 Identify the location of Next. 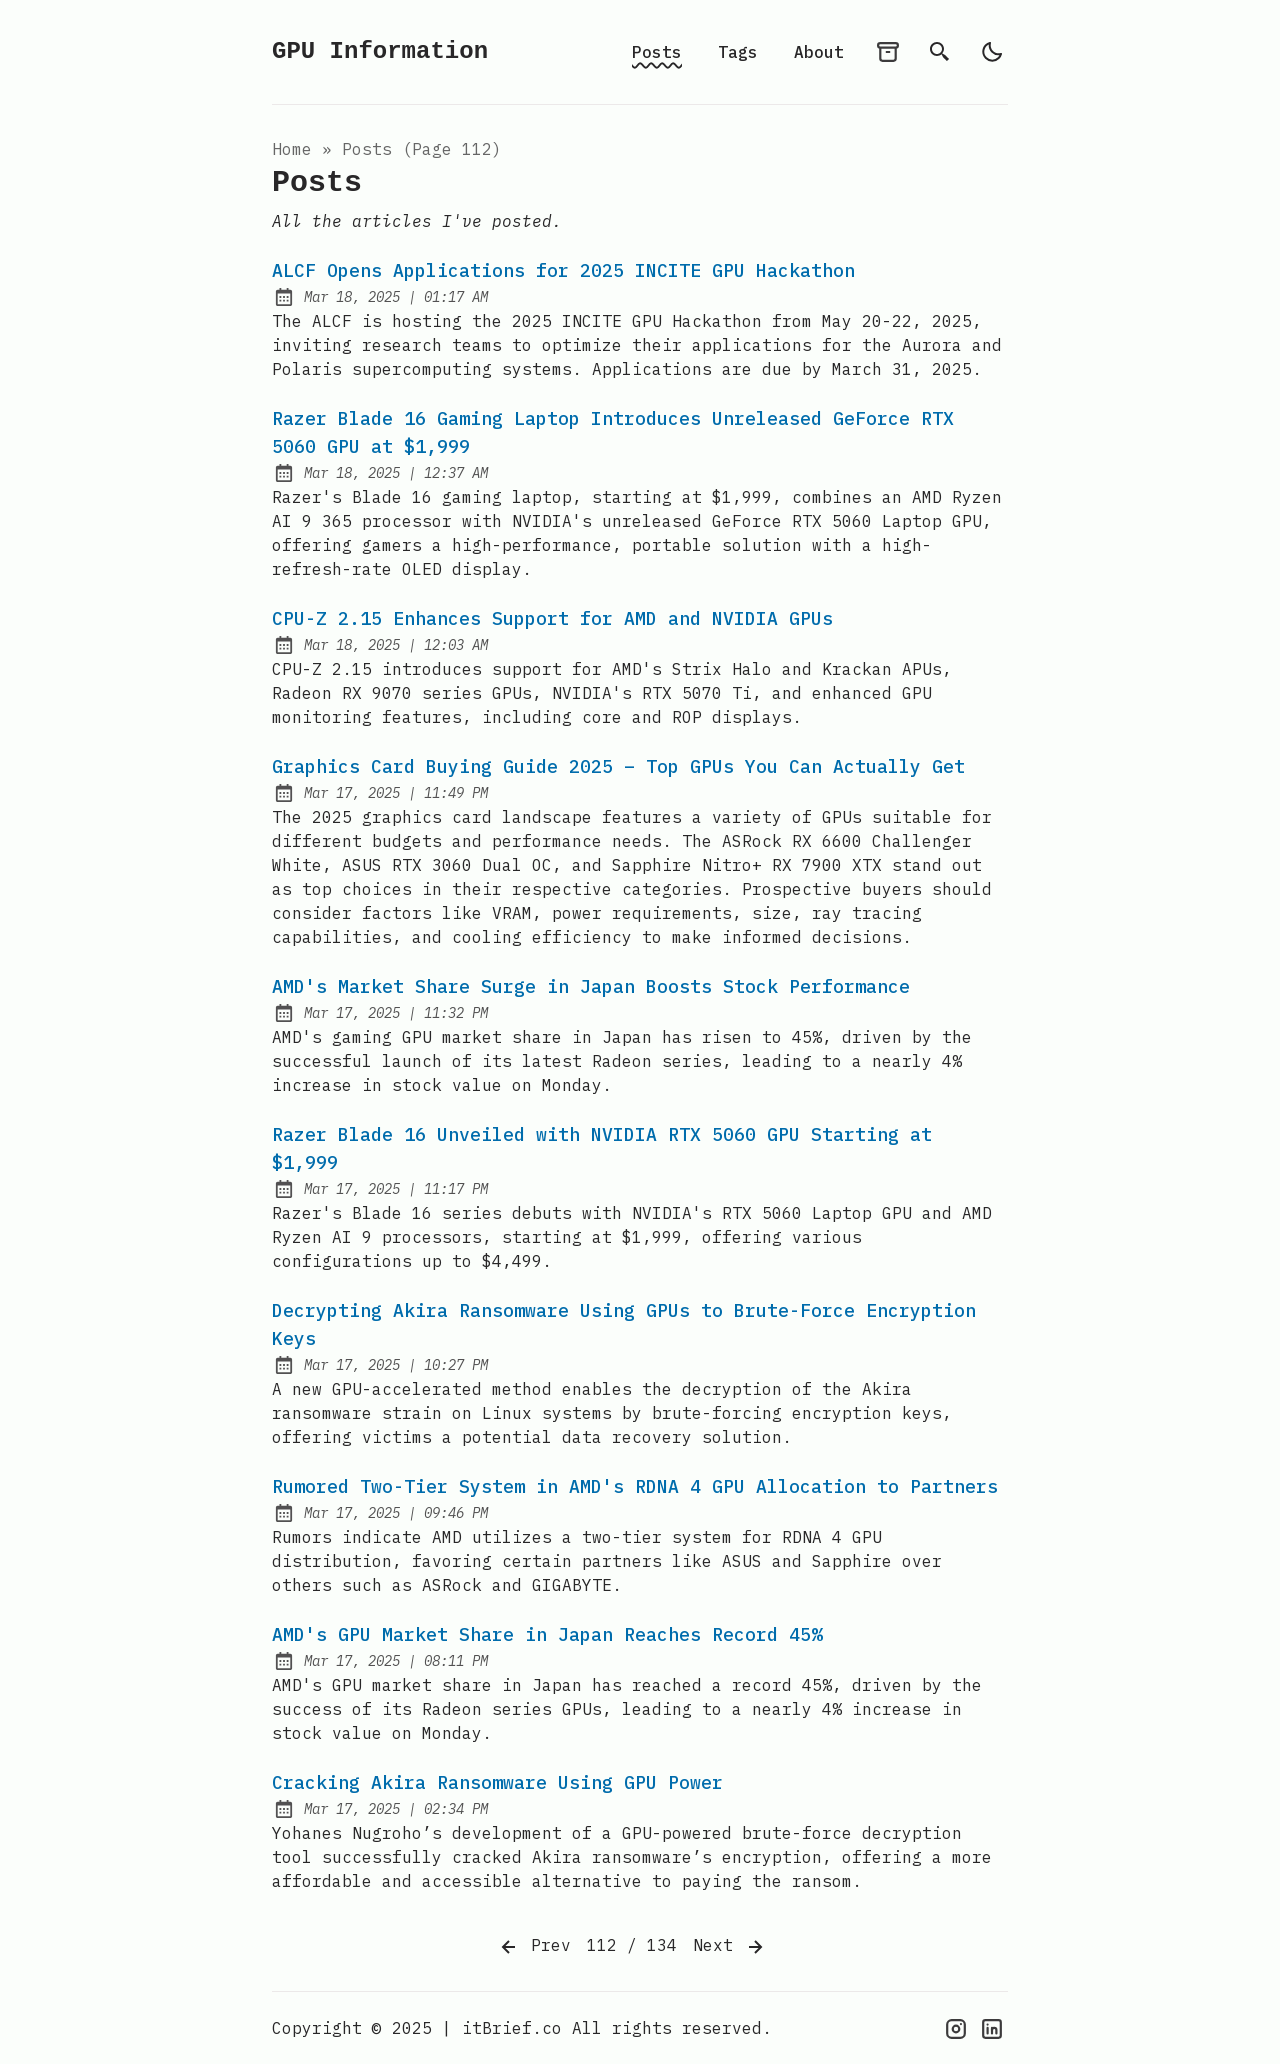
(730, 1947).